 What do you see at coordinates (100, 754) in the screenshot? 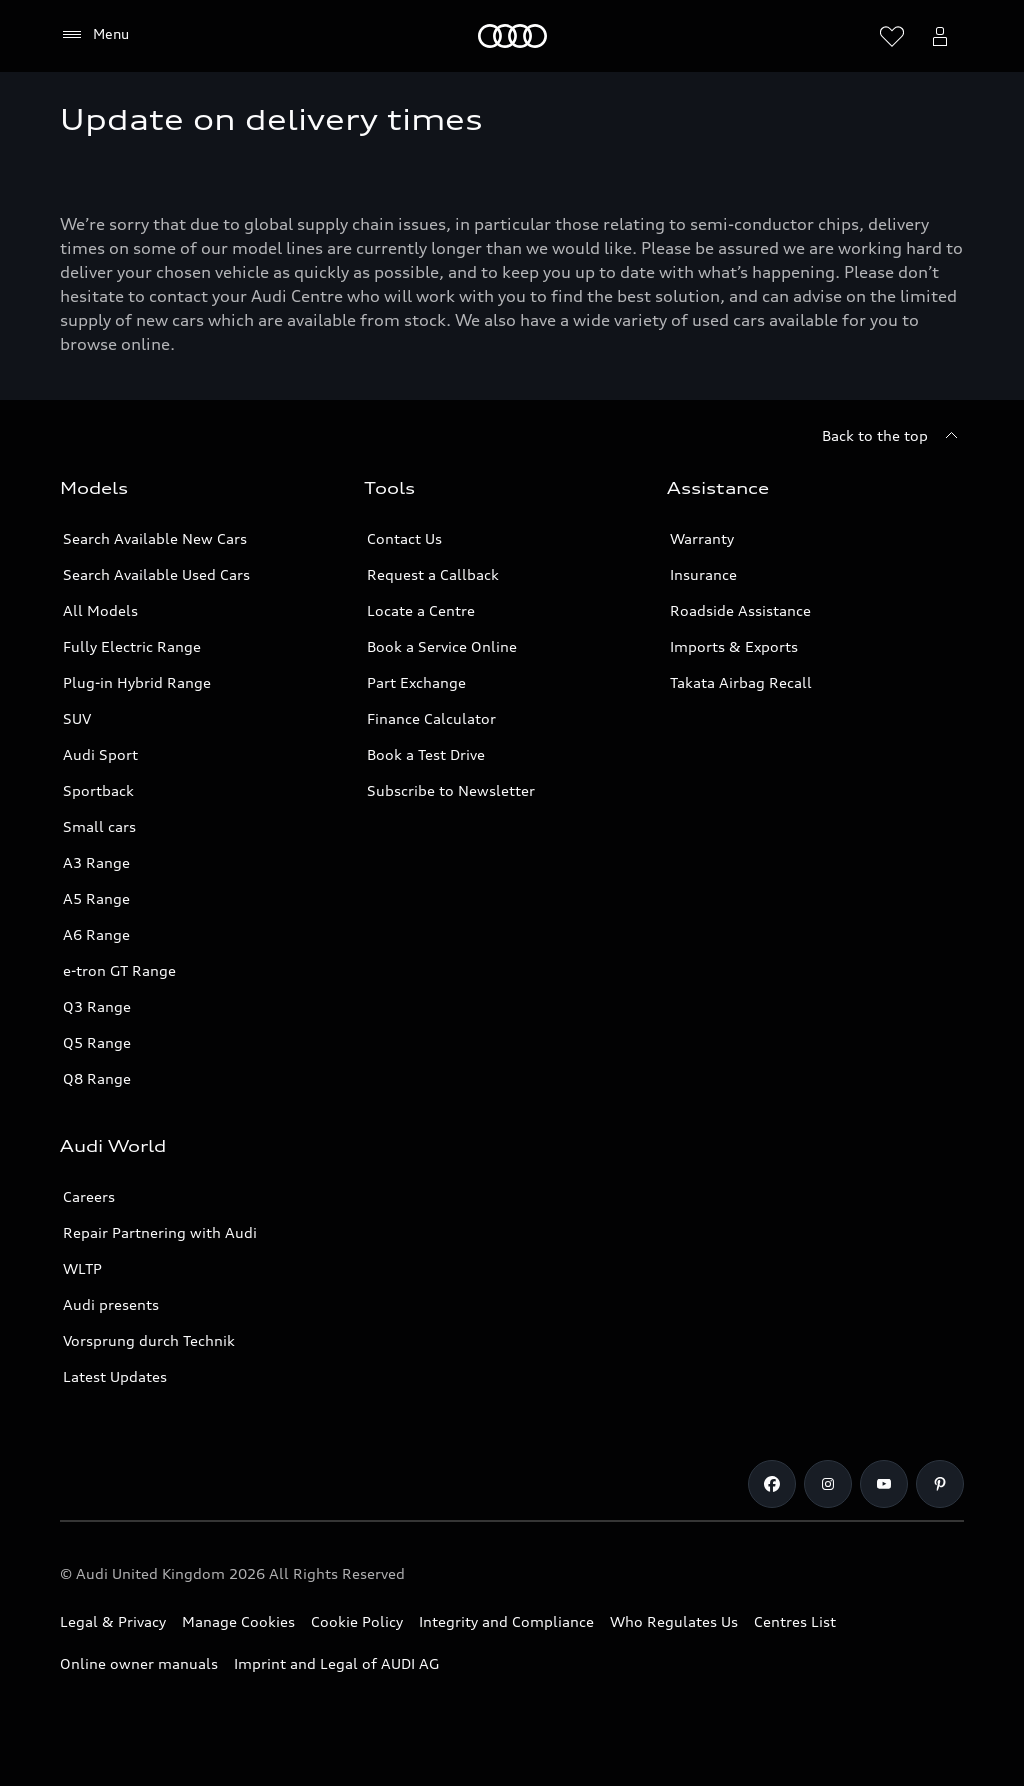
I see `Audi Sport` at bounding box center [100, 754].